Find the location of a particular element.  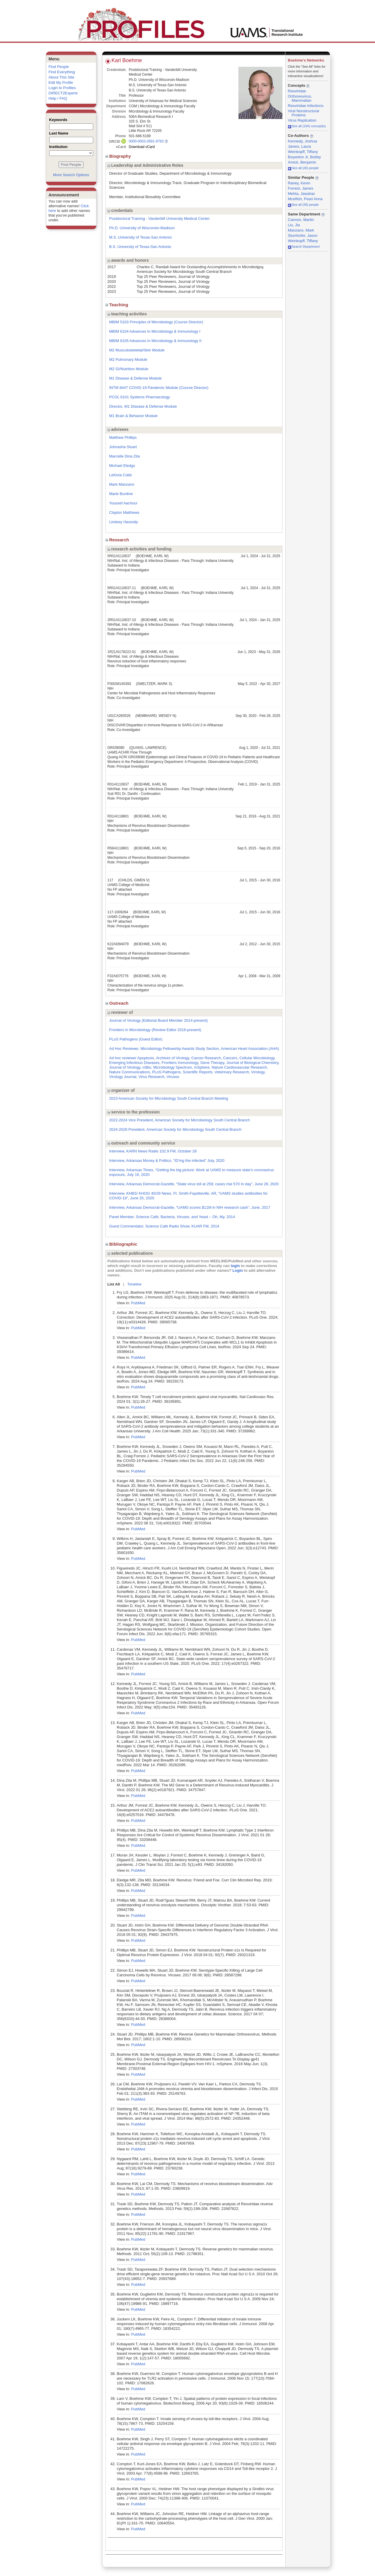

Forrest, James is located at coordinates (300, 188).